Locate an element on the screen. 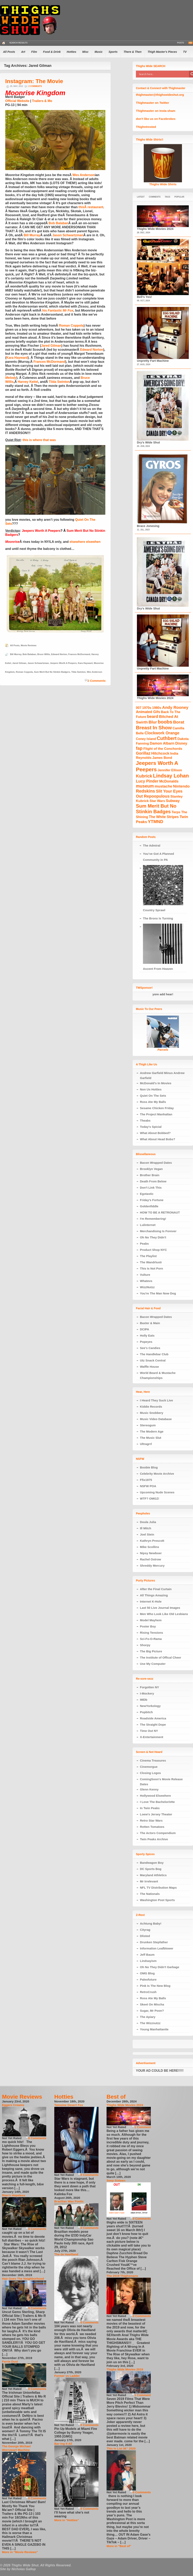 The width and height of the screenshot is (193, 2576). boobs [boobs (223 items)] is located at coordinates (165, 721).